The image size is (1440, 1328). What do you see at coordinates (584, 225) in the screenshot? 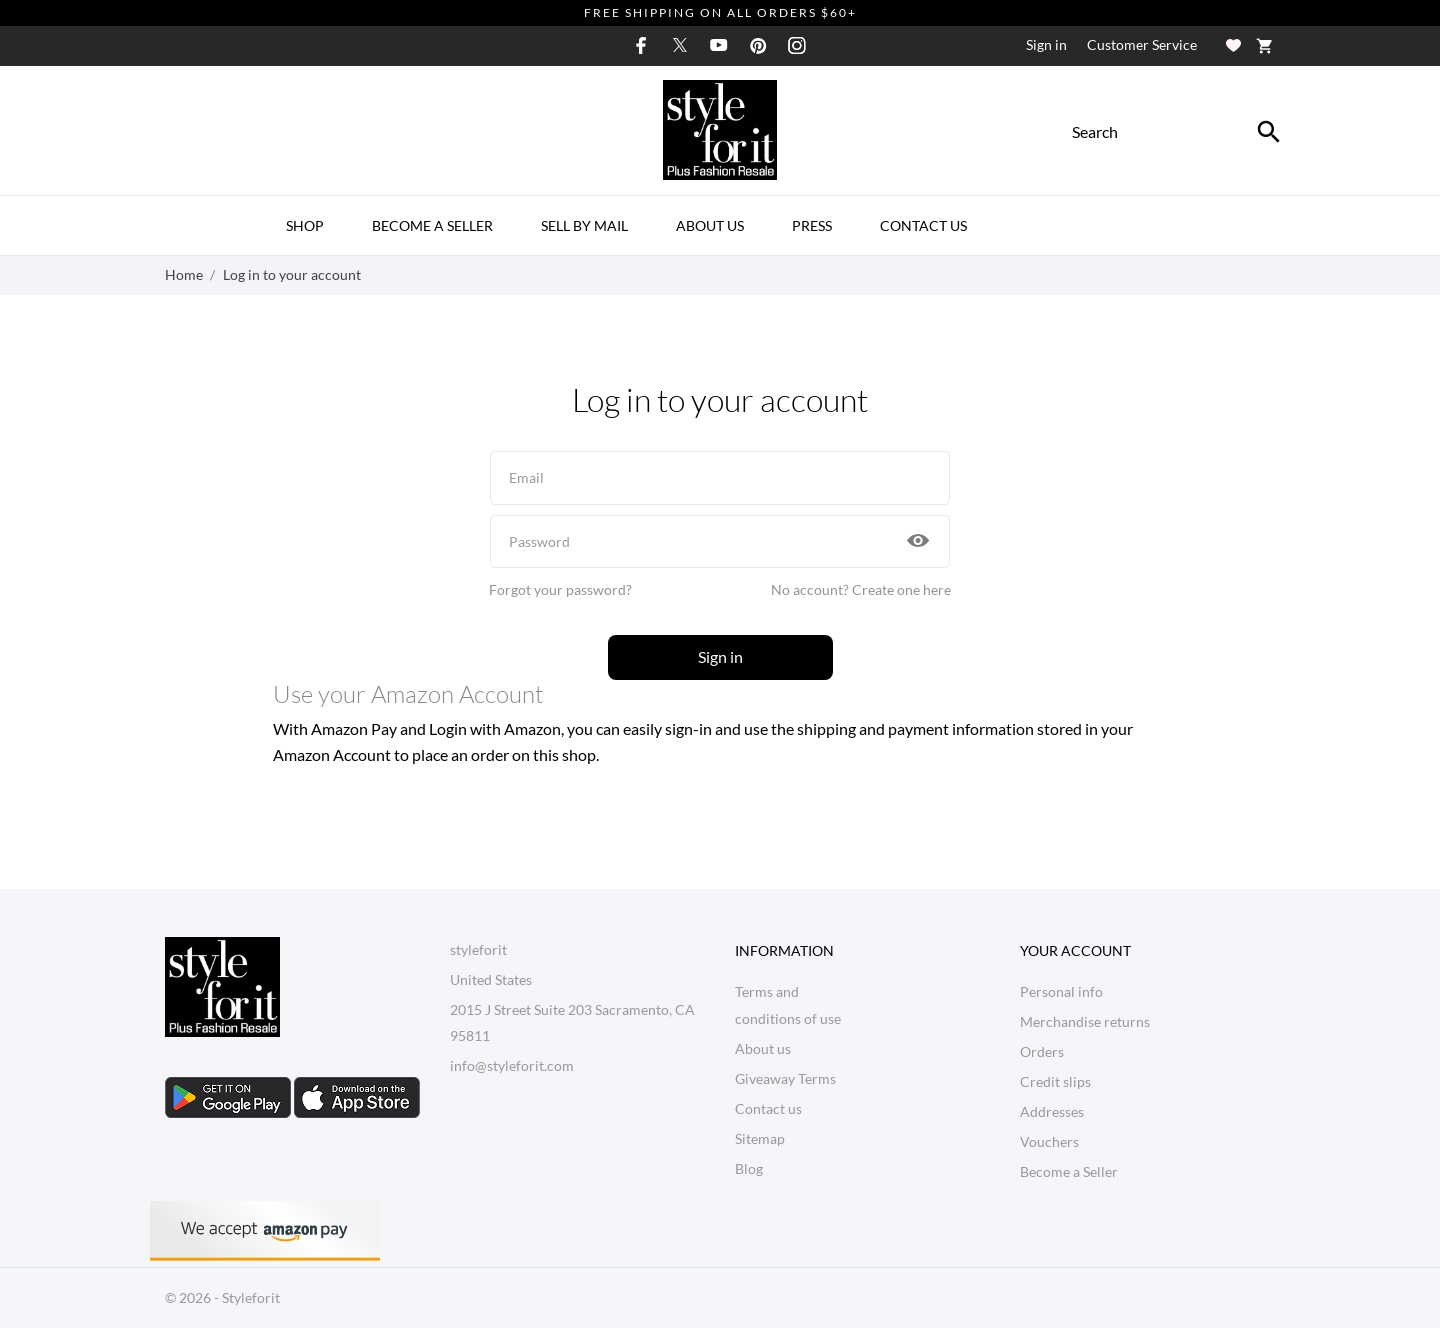
I see `Sell By Mail` at bounding box center [584, 225].